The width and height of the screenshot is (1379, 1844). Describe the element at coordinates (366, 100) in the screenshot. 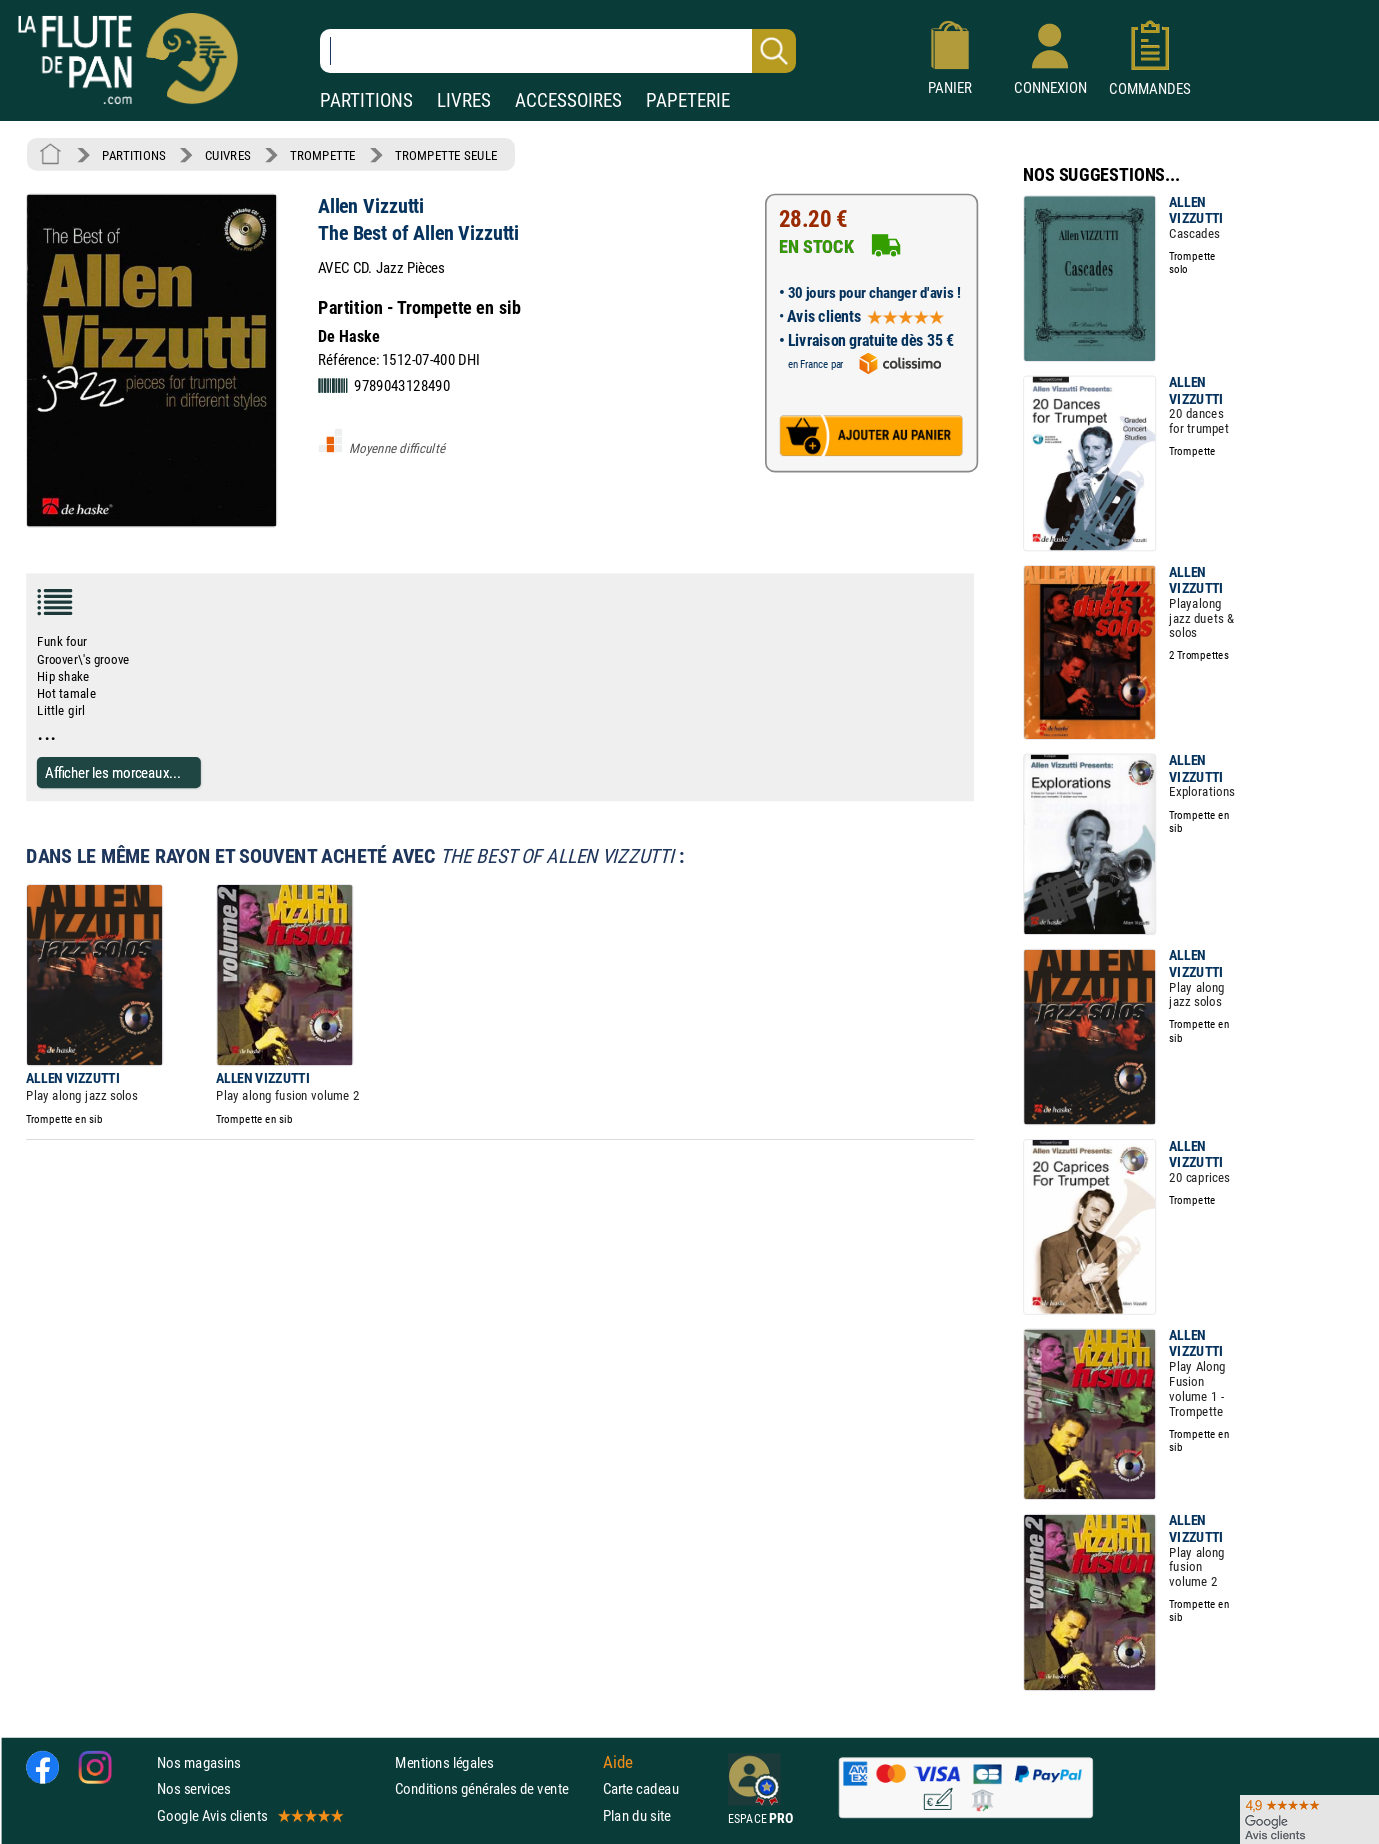

I see `PARTITIONS` at that location.